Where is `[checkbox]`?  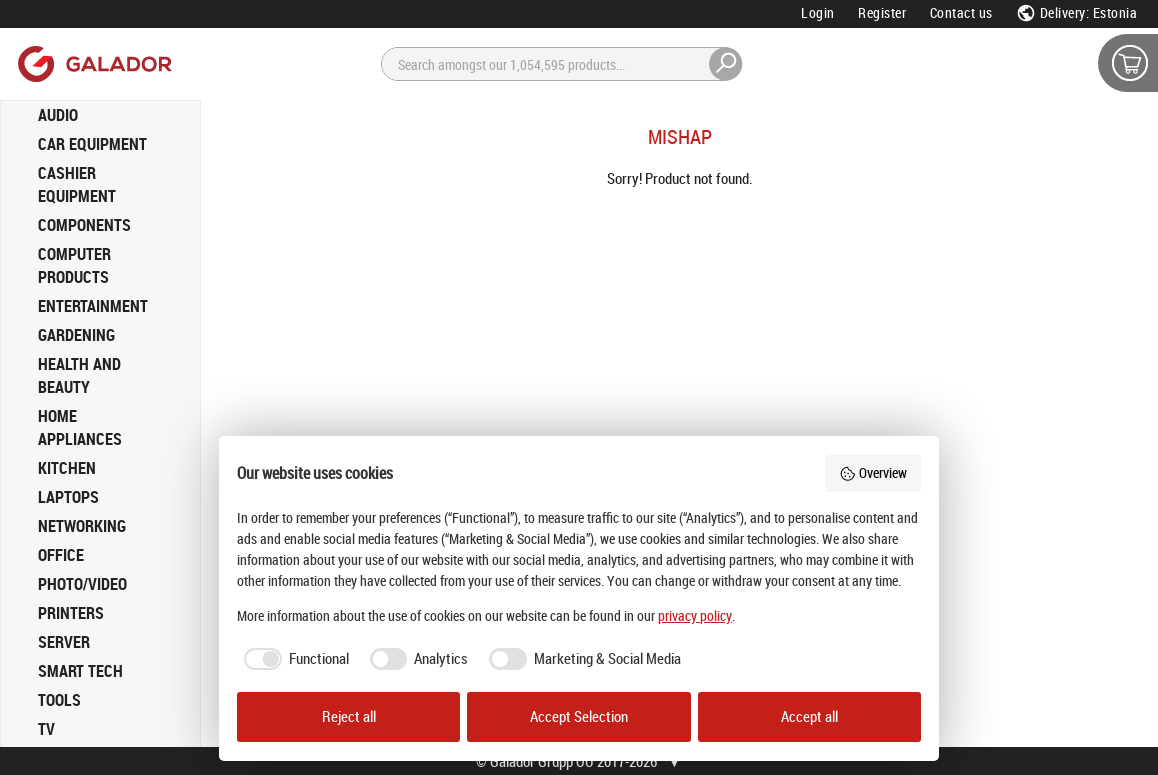 [checkbox] is located at coordinates (293, 659).